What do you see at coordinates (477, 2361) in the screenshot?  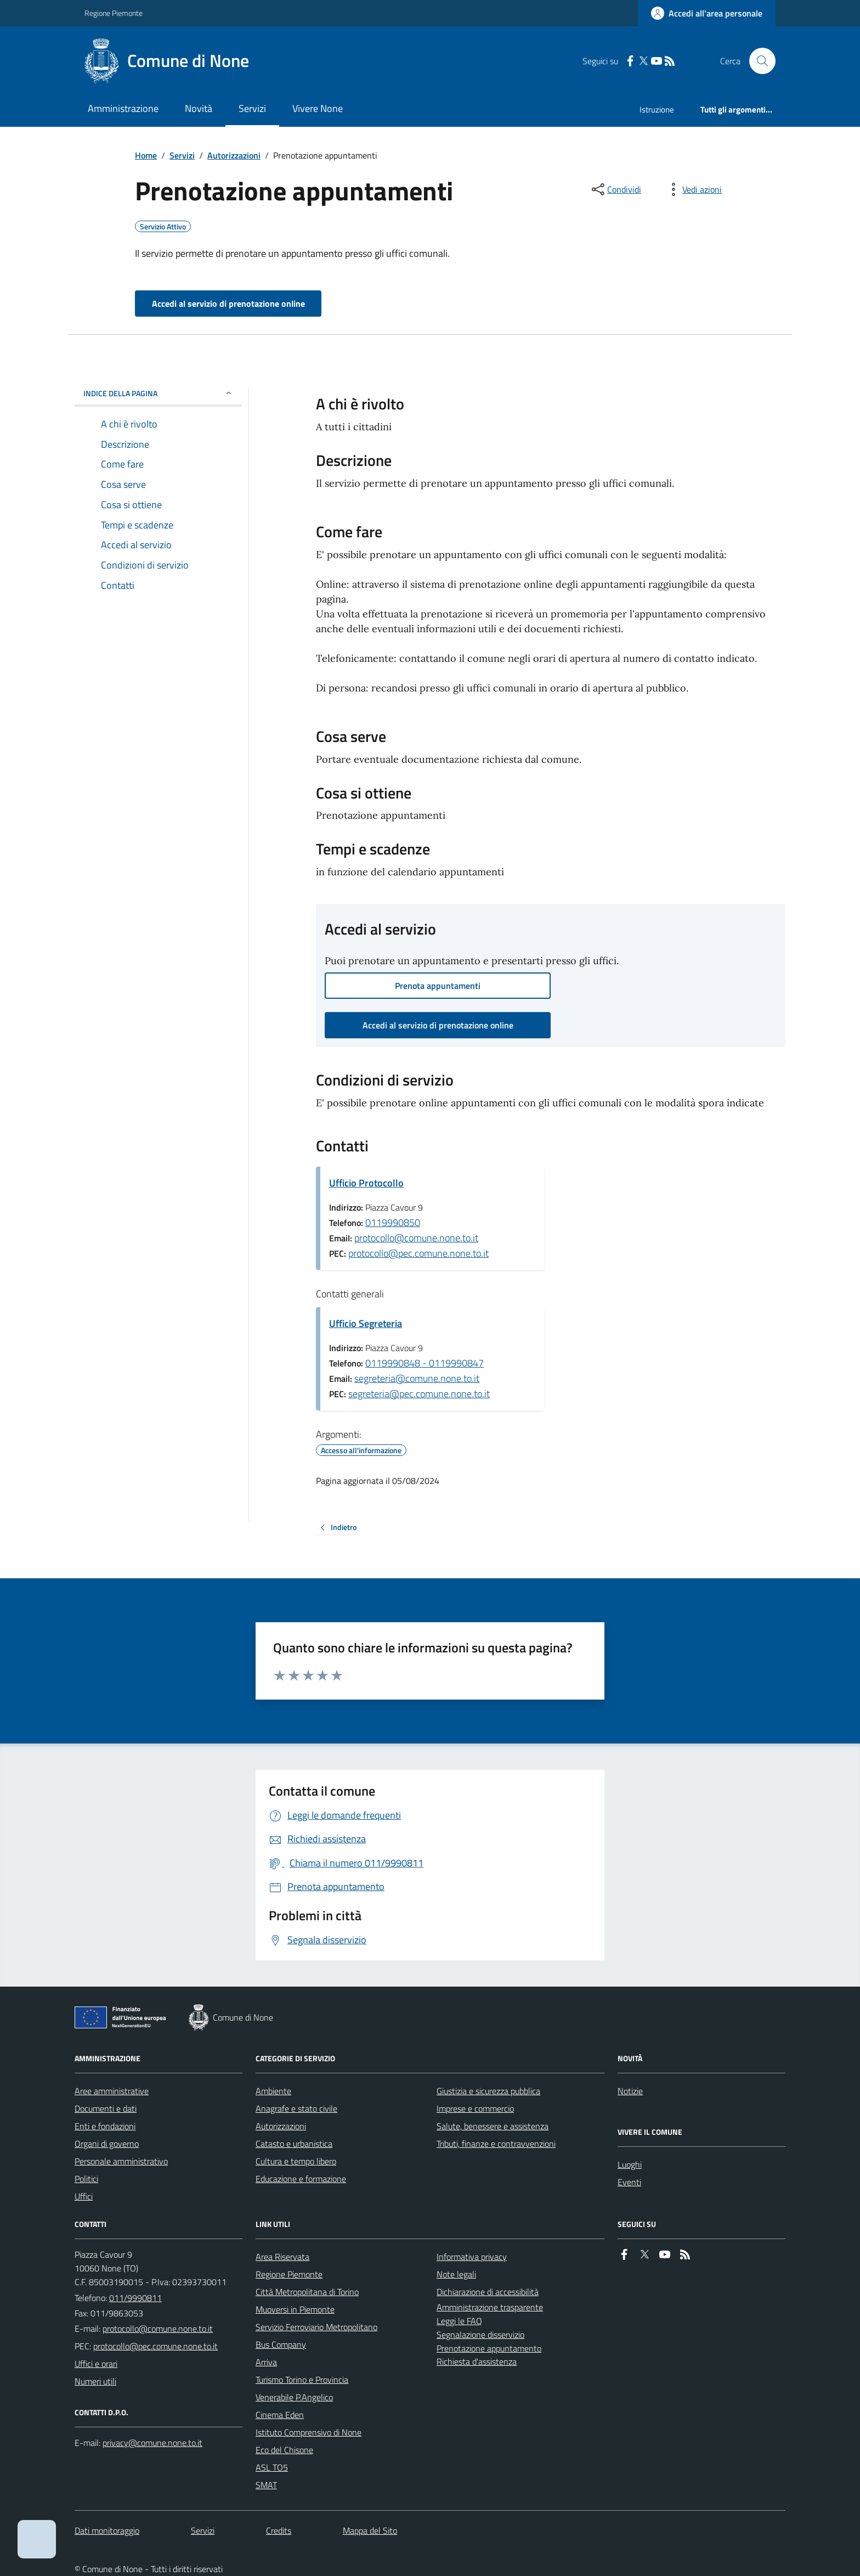 I see `Richiesta d'assistenza` at bounding box center [477, 2361].